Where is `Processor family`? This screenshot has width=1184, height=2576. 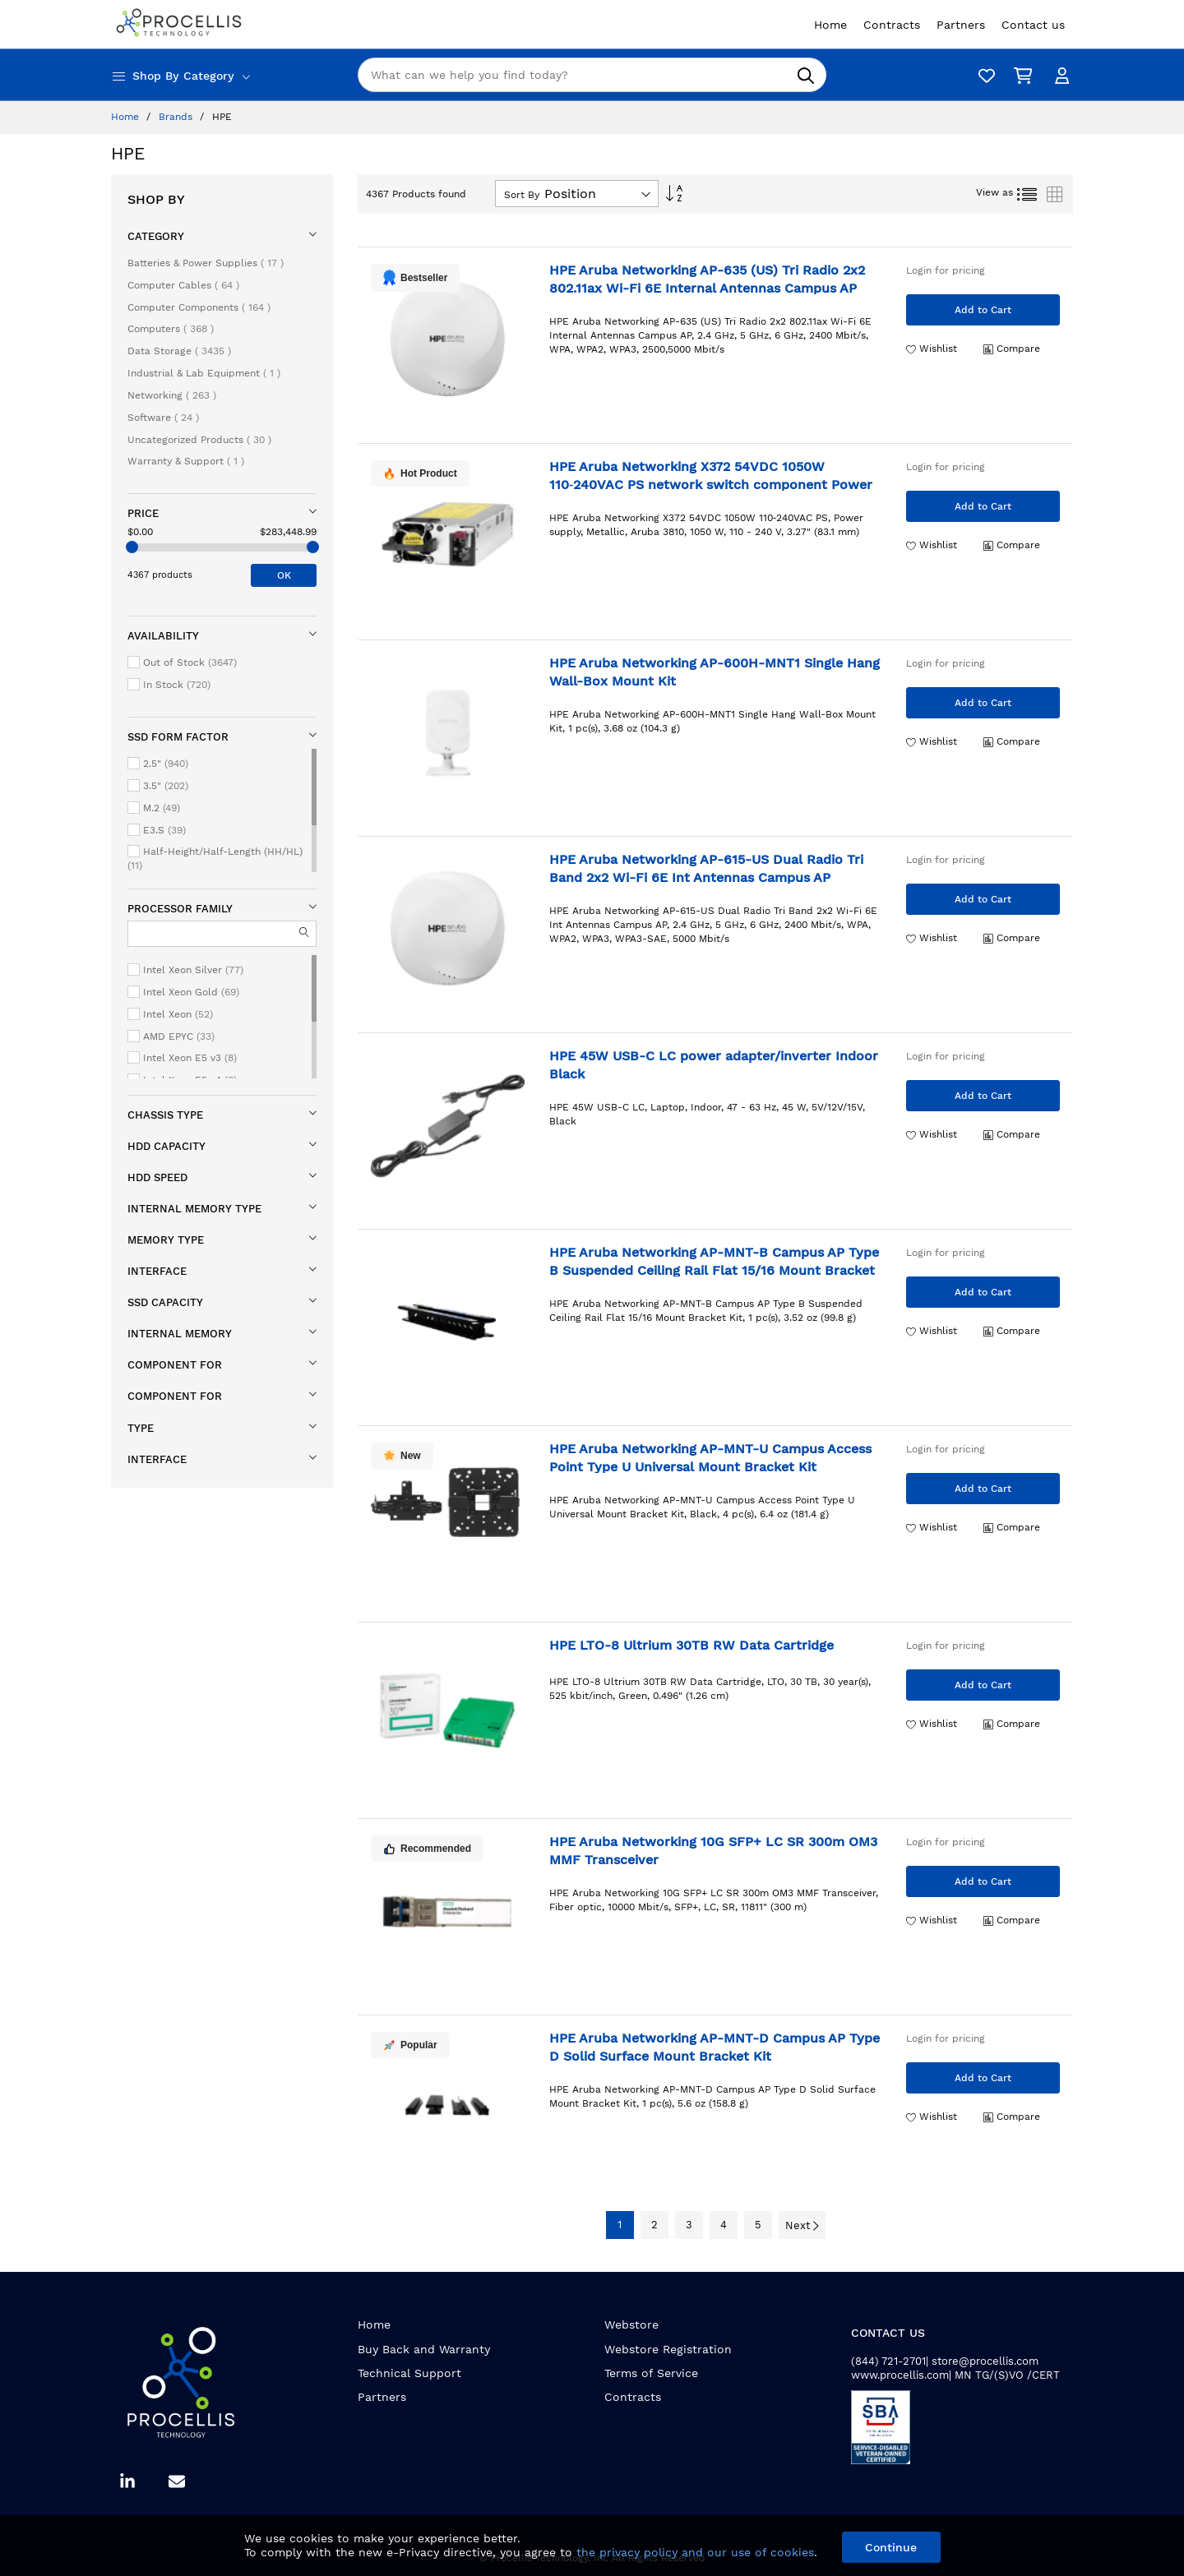 Processor family is located at coordinates (180, 909).